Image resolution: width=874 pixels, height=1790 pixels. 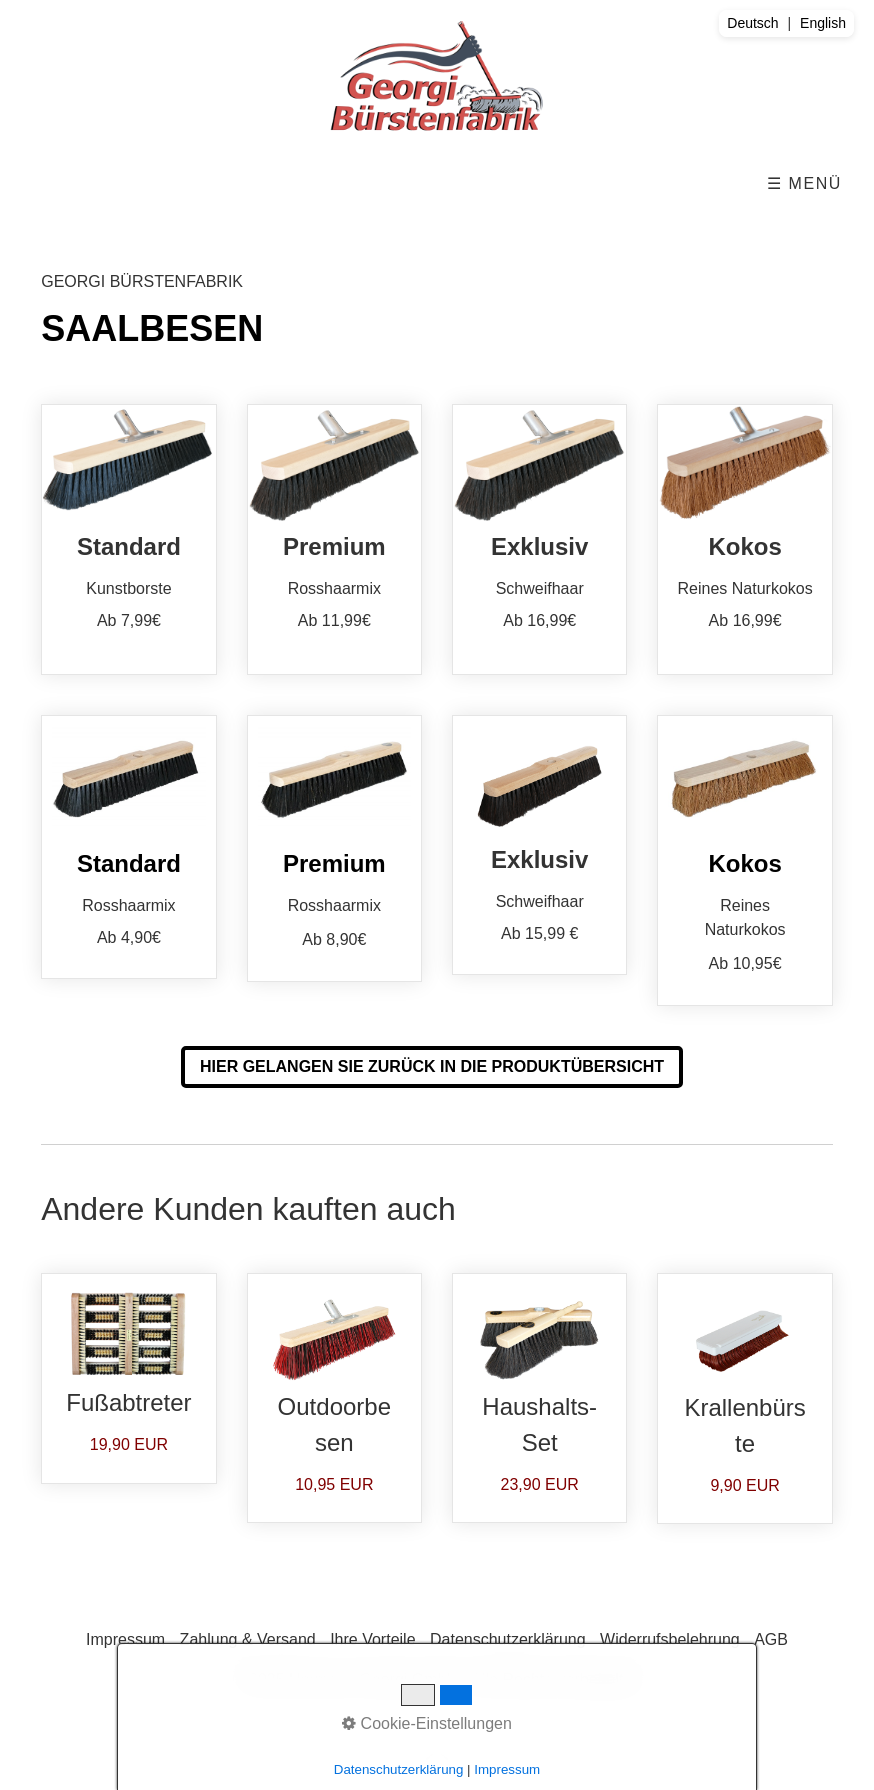 What do you see at coordinates (744, 1398) in the screenshot?
I see `Krallenbürste` at bounding box center [744, 1398].